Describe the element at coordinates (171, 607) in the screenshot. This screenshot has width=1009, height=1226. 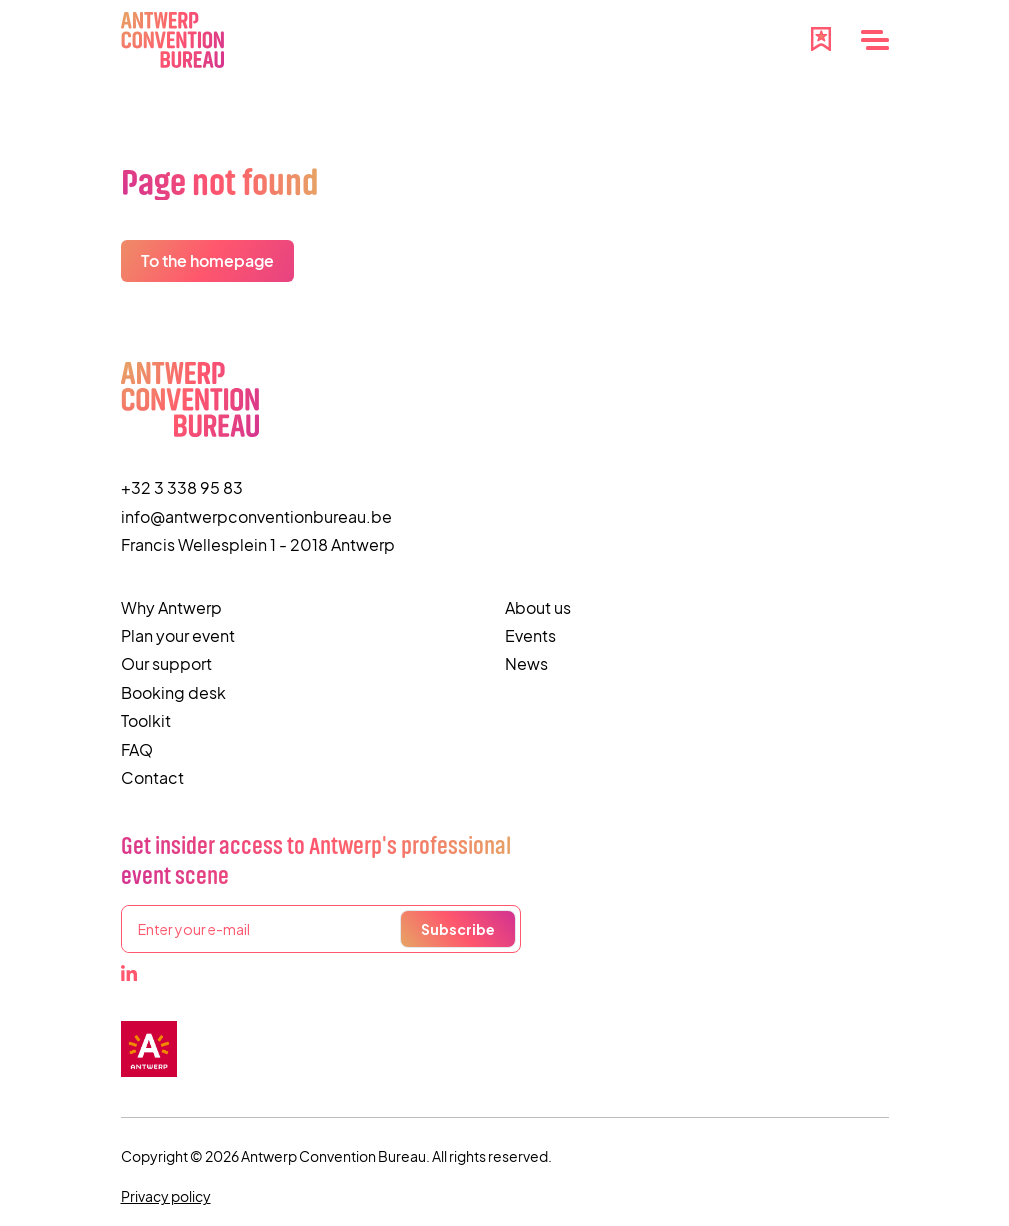
I see `Why Antwerp` at that location.